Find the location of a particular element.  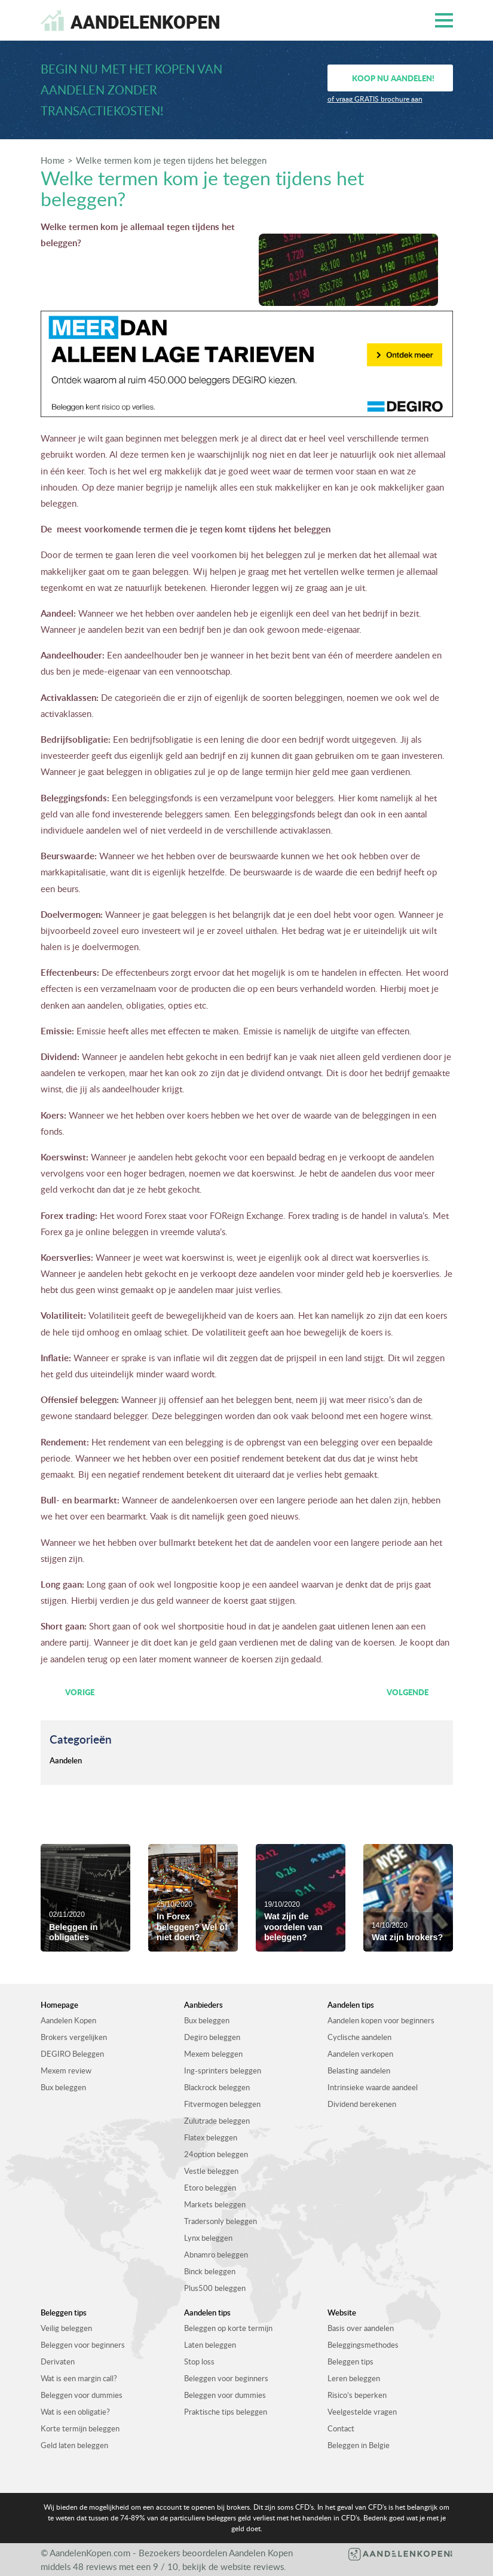

Flatex beleggen is located at coordinates (210, 2137).